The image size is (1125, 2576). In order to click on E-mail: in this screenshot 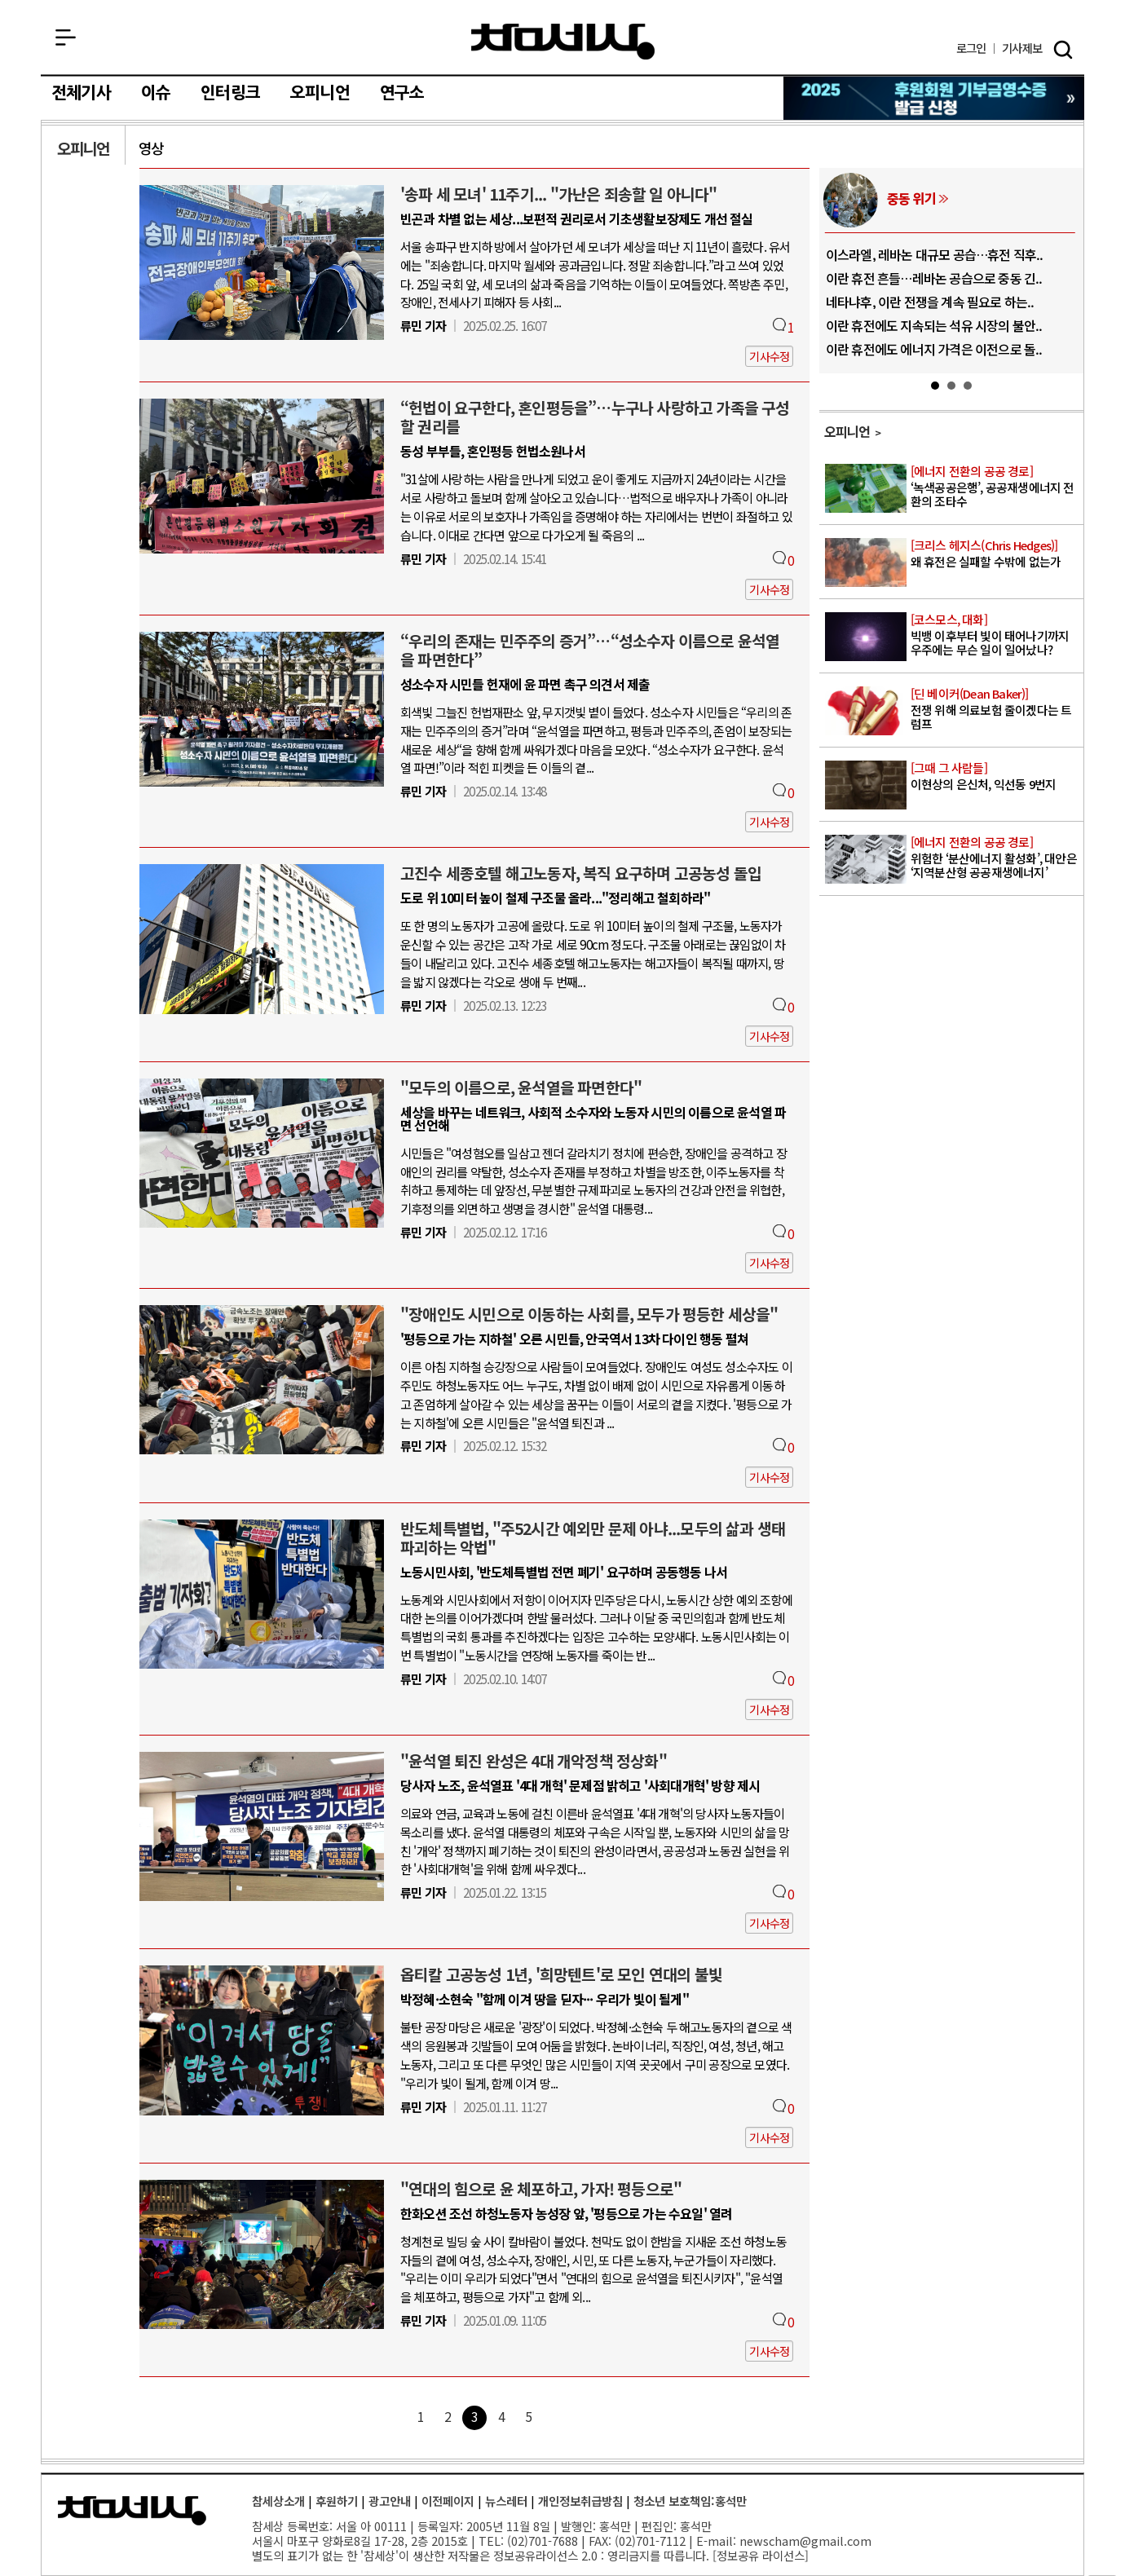, I will do `click(716, 2540)`.